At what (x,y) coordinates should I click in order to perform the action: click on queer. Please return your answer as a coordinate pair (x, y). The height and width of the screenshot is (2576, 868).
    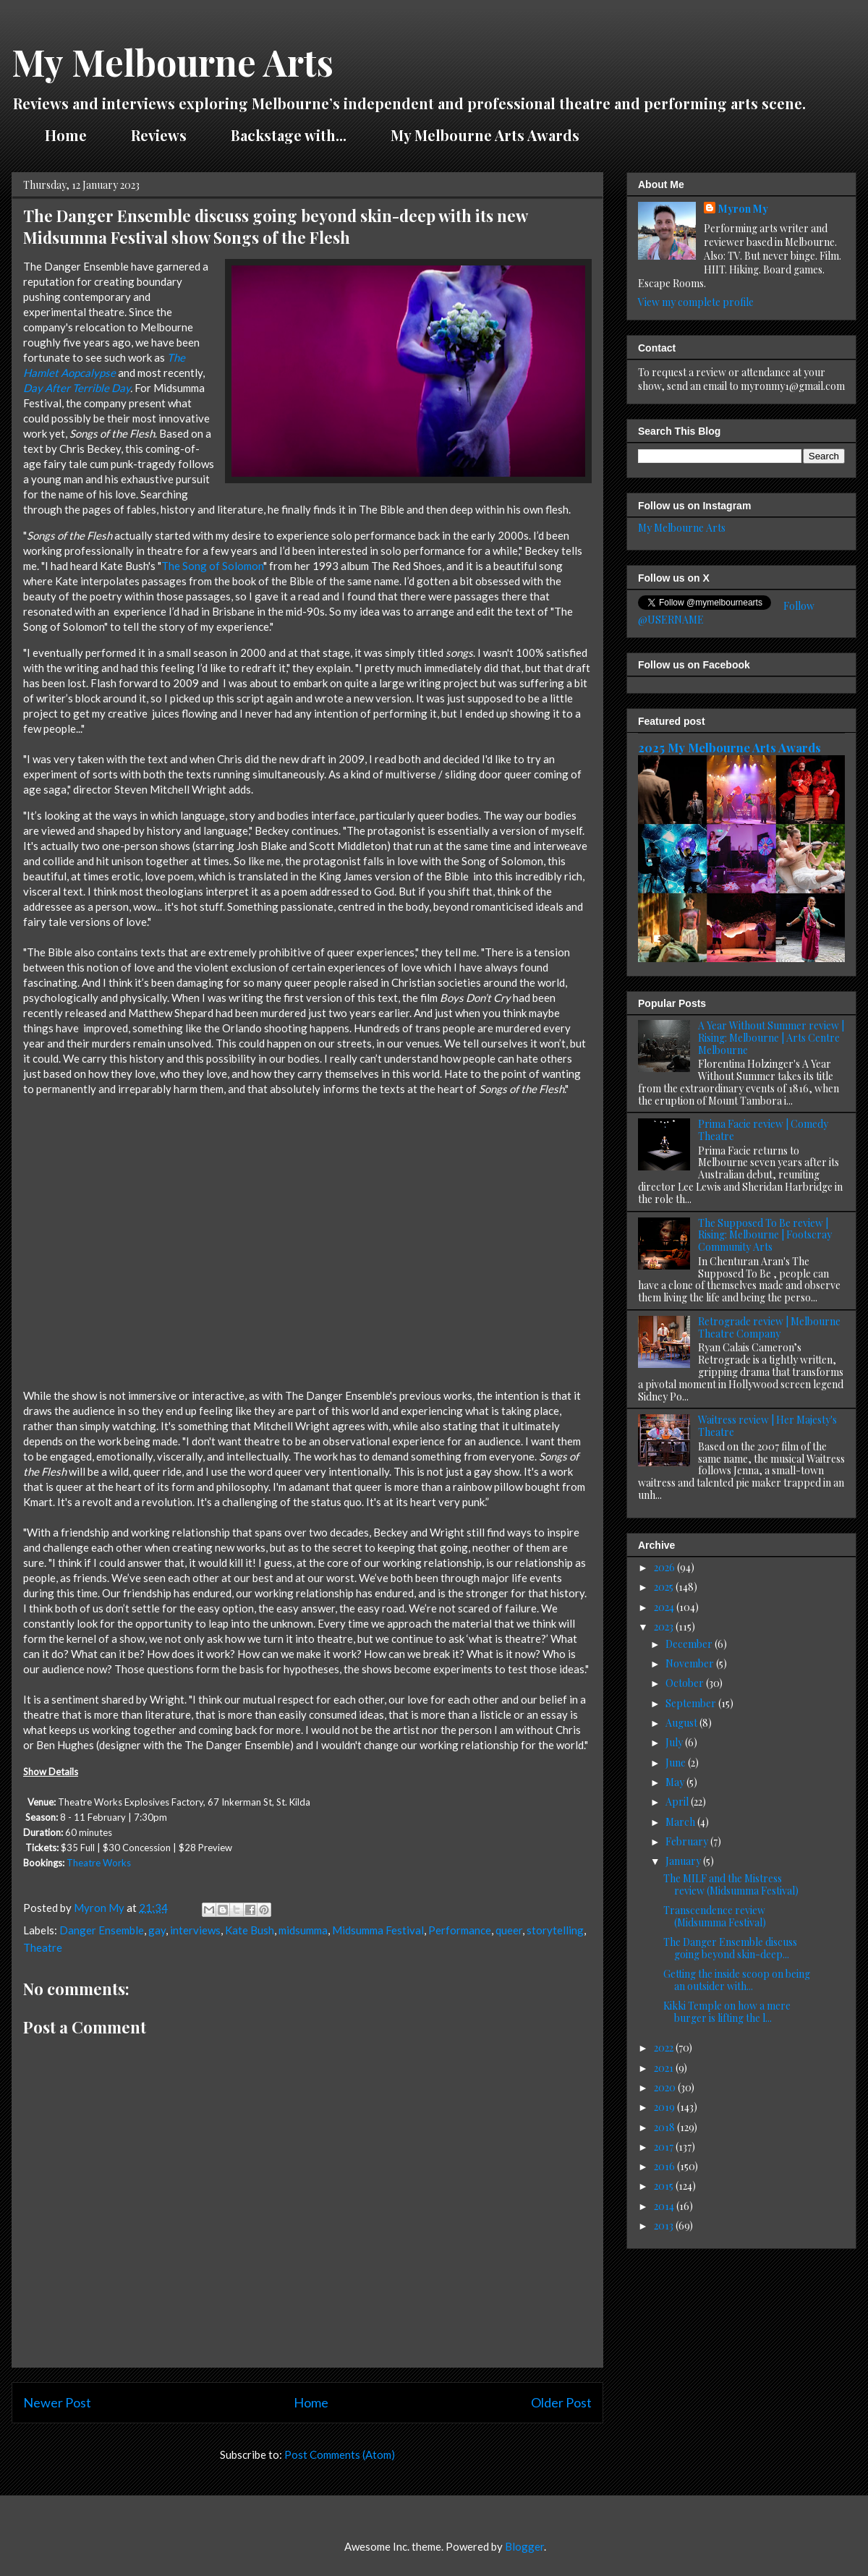
    Looking at the image, I should click on (508, 1930).